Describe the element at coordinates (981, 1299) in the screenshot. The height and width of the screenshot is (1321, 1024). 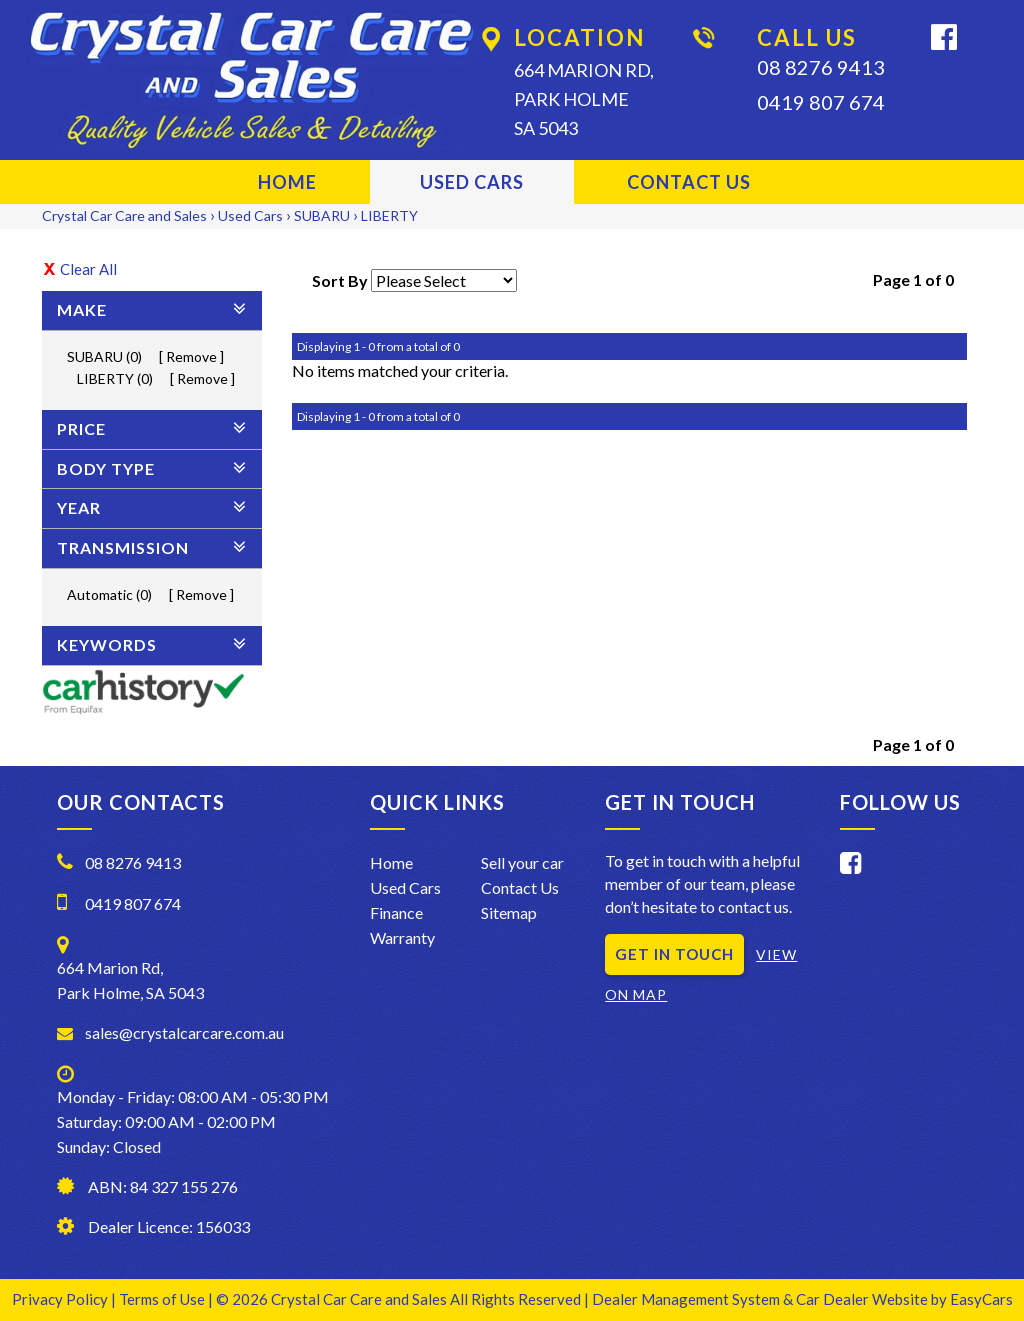
I see `EasyCars` at that location.